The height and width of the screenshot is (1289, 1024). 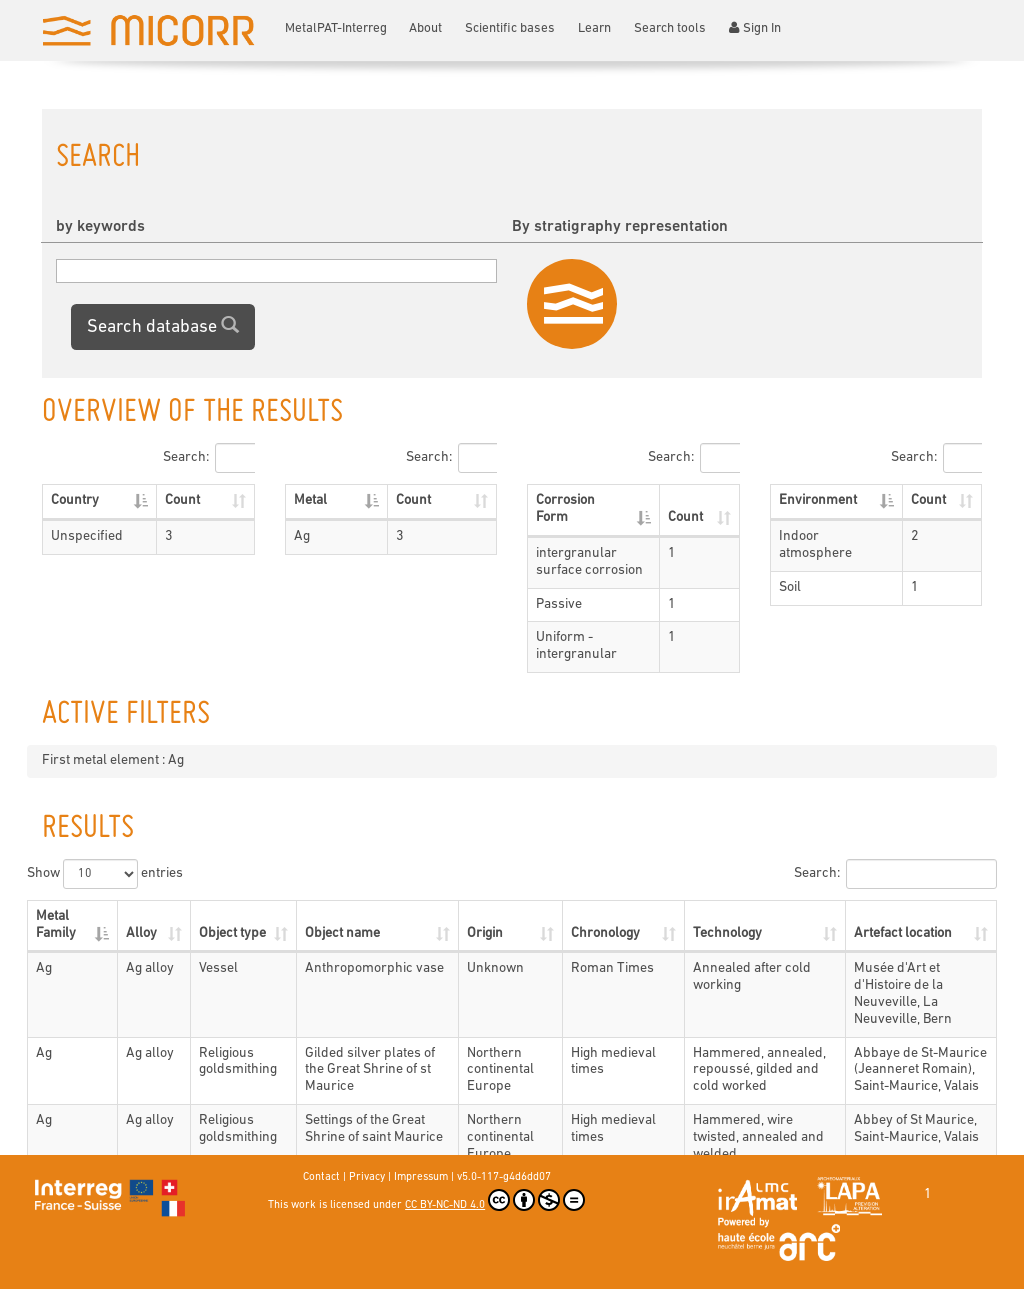 What do you see at coordinates (605, 933) in the screenshot?
I see `Chronology [Chronology: activate to sort column ascending]` at bounding box center [605, 933].